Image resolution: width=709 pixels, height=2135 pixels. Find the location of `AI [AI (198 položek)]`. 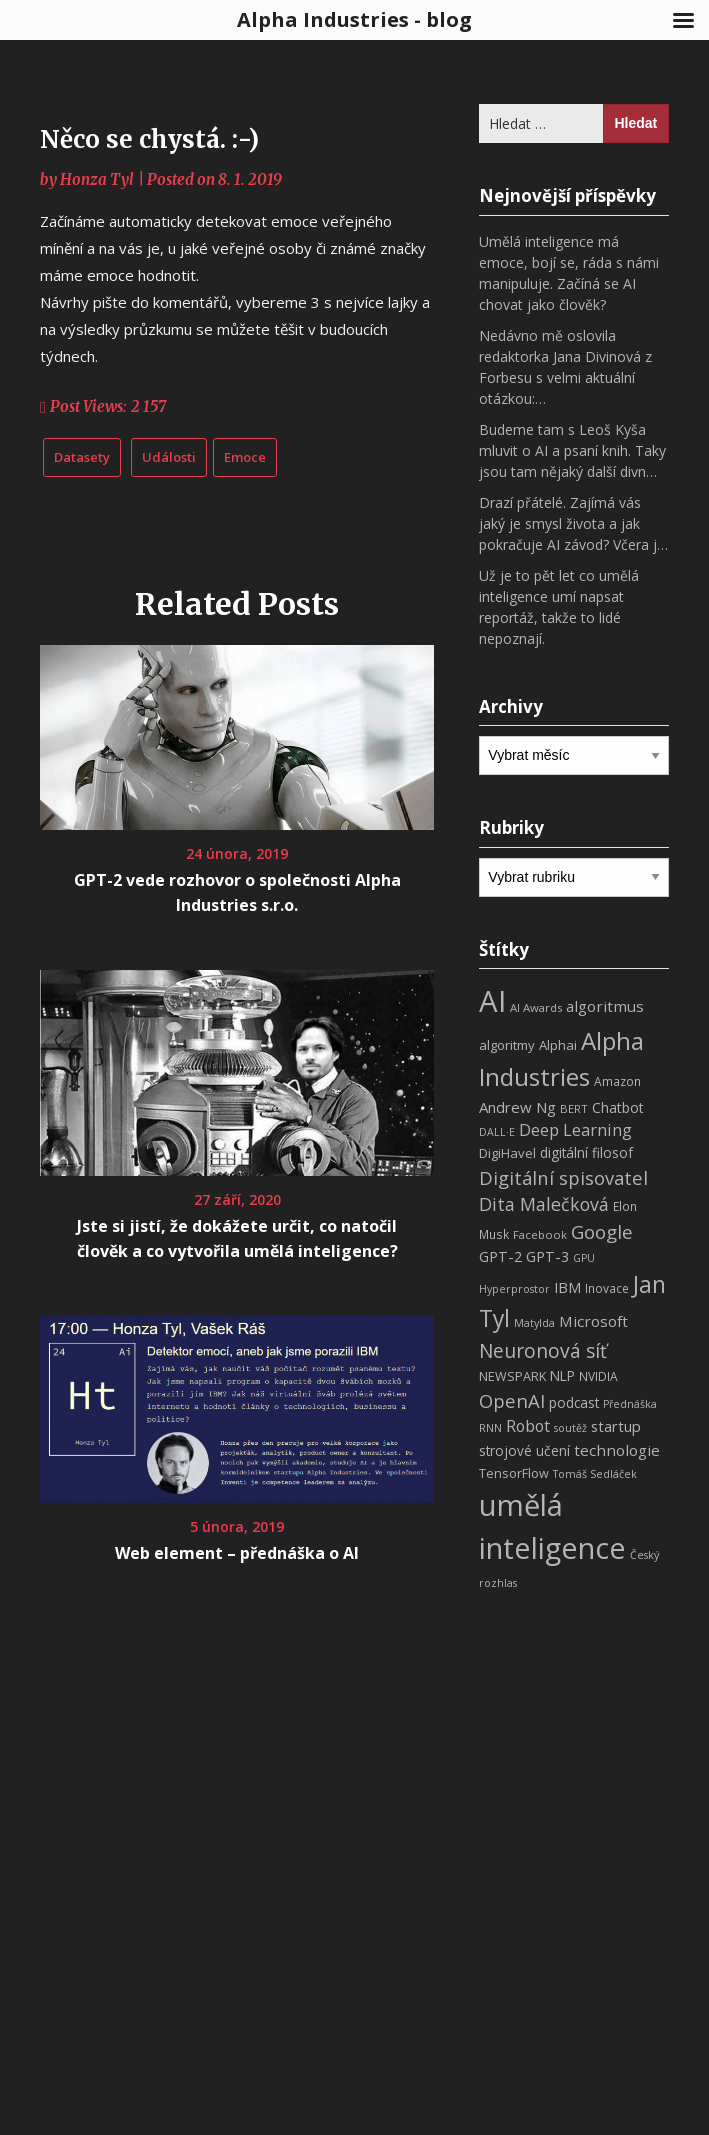

AI [AI (198 položek)] is located at coordinates (492, 1001).